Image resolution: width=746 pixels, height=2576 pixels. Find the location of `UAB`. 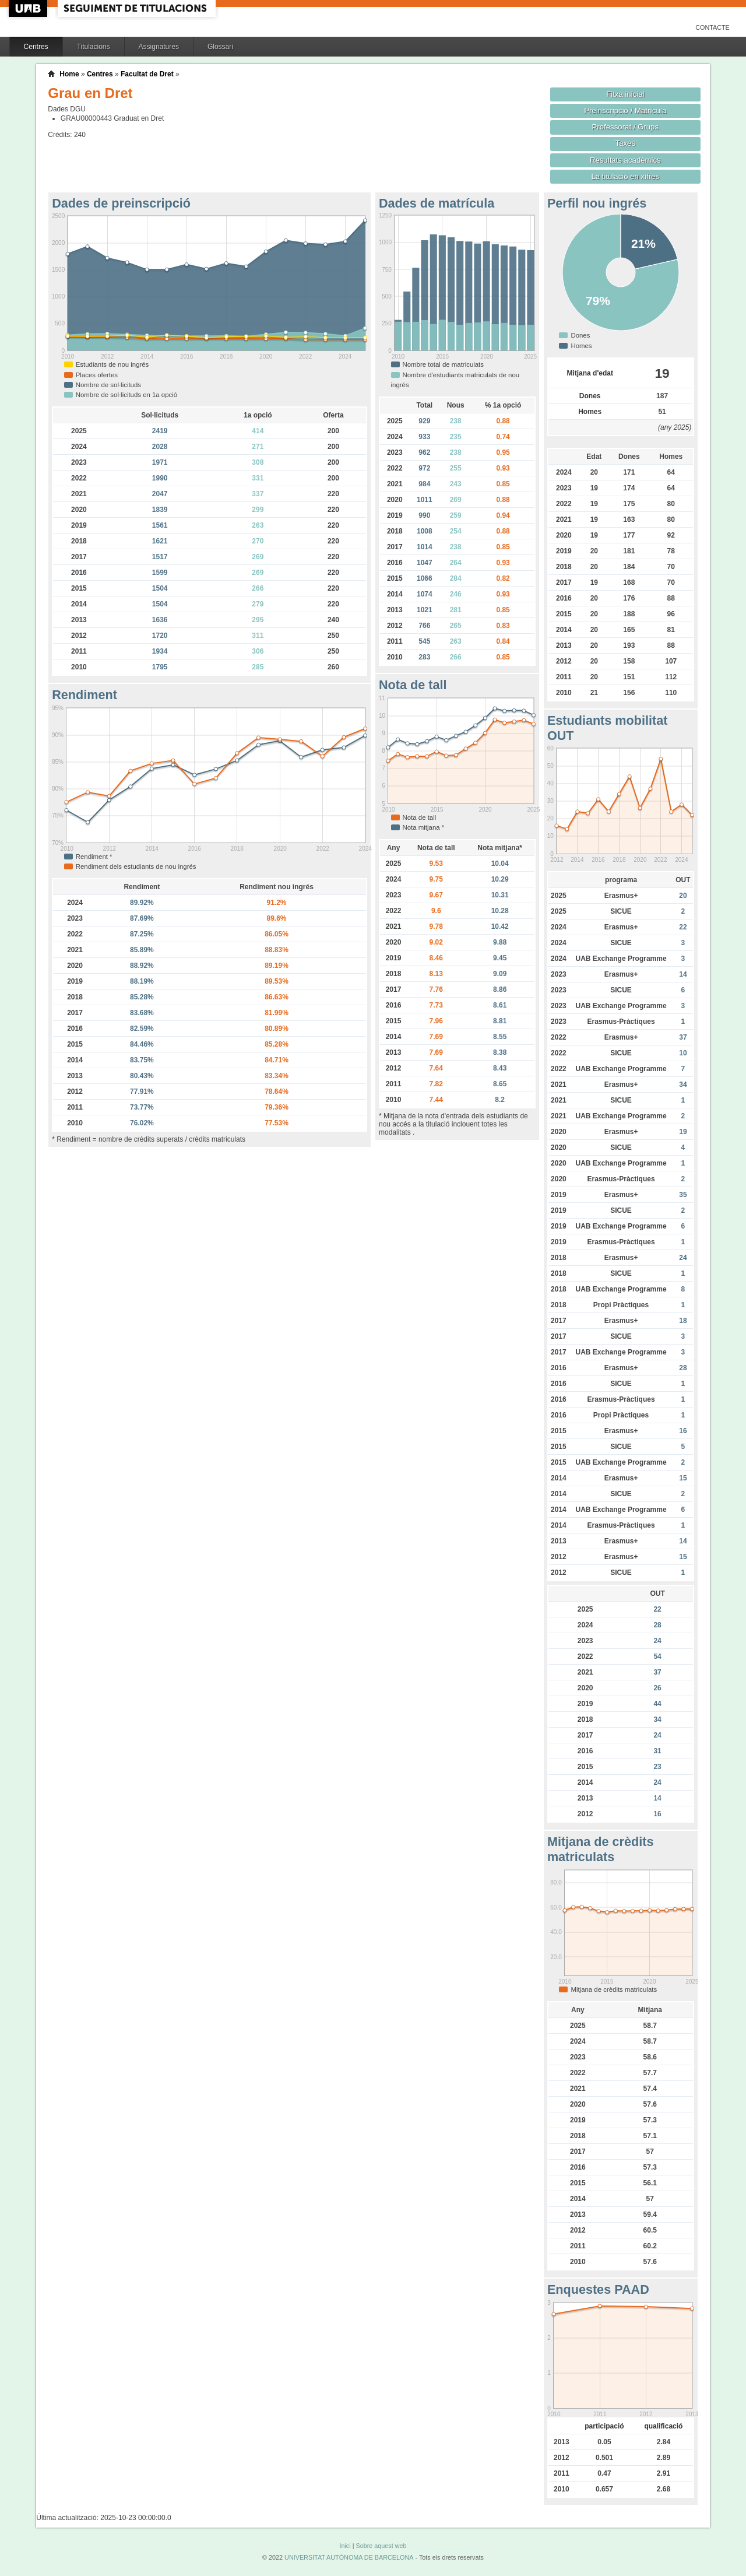

UAB is located at coordinates (29, 8).